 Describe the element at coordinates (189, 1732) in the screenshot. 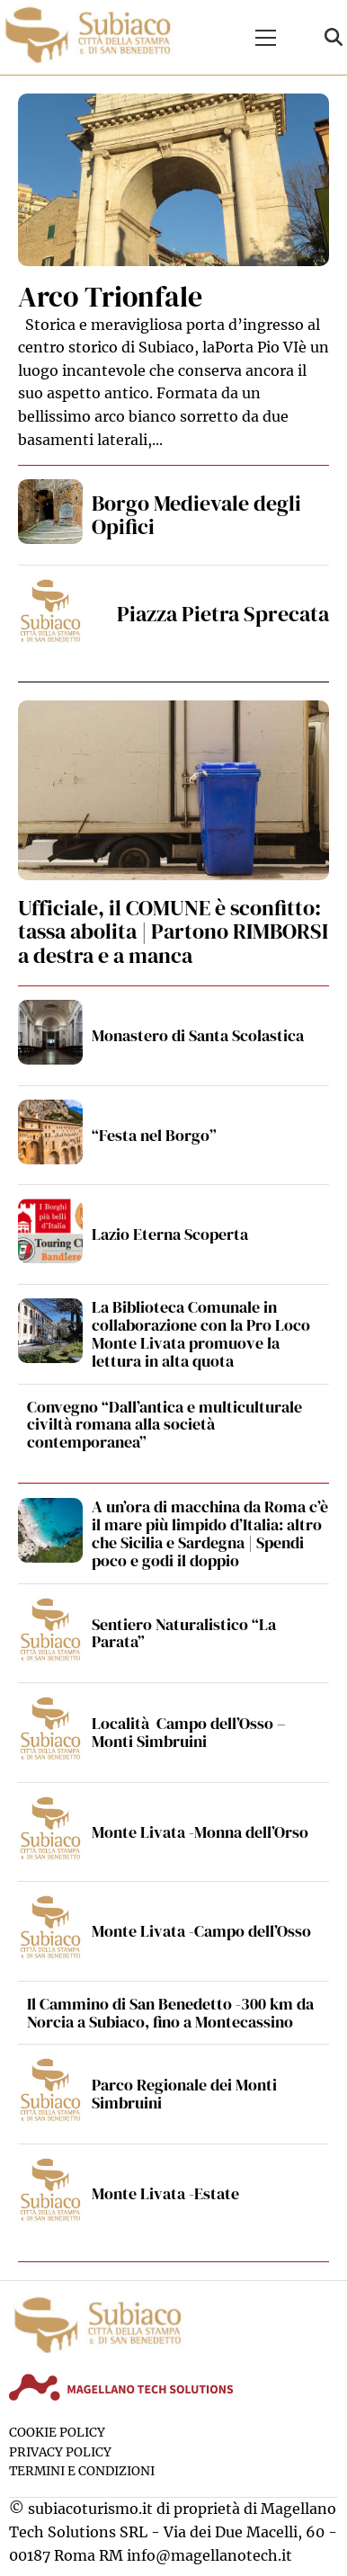

I see `Località Campo dell’Osso – Monti Simbruini` at that location.